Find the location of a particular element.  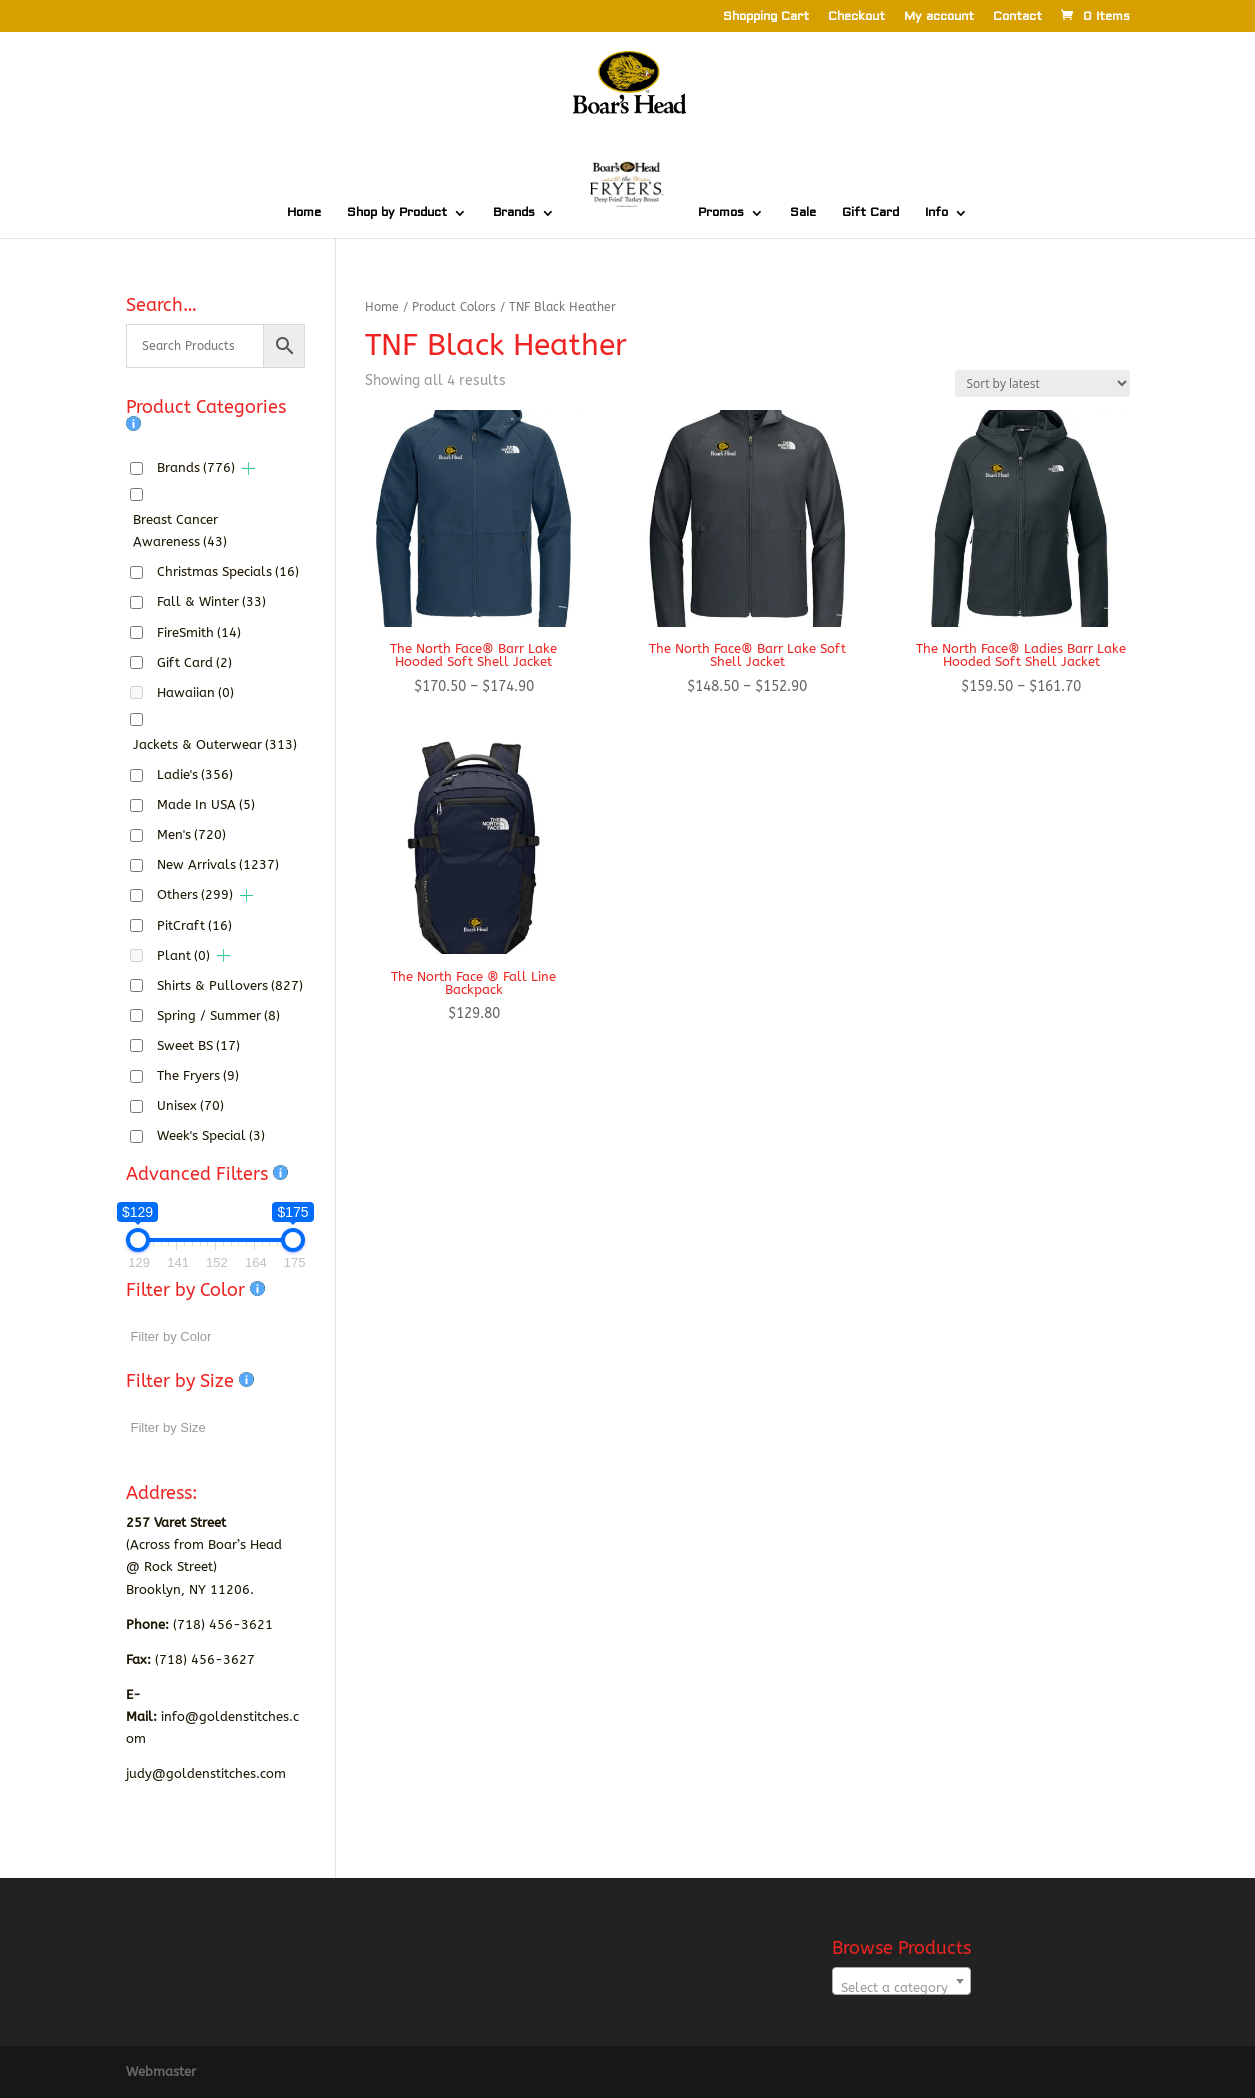

Christmas Specials is located at coordinates (228, 571).